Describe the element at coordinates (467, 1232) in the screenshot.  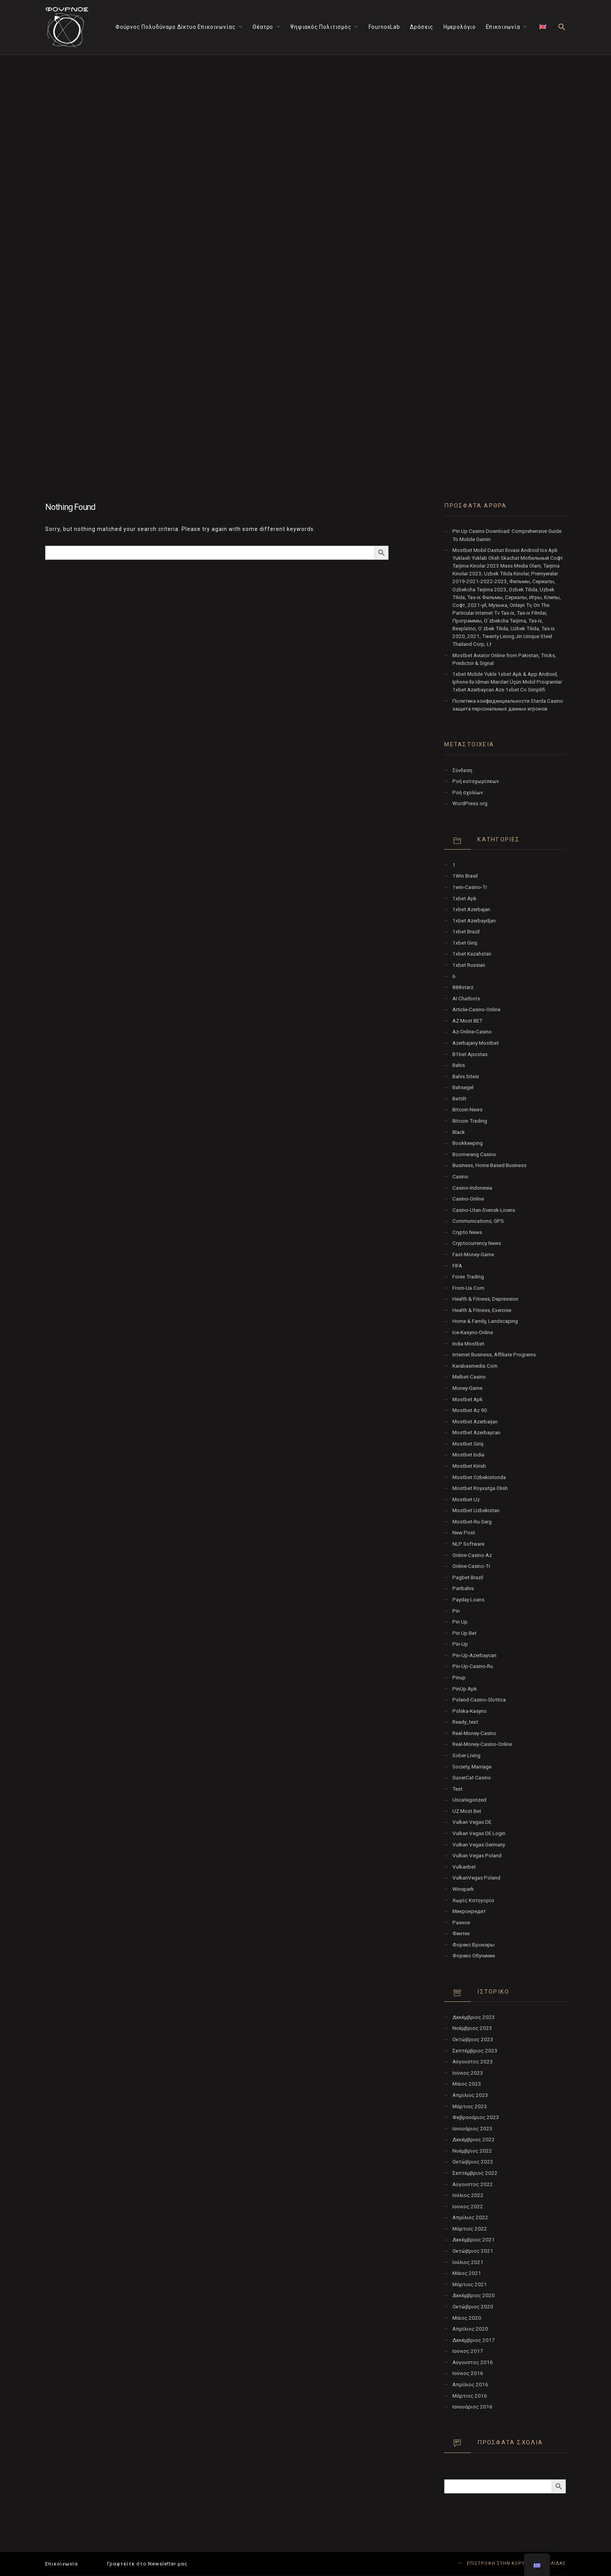
I see `Crypto News` at that location.